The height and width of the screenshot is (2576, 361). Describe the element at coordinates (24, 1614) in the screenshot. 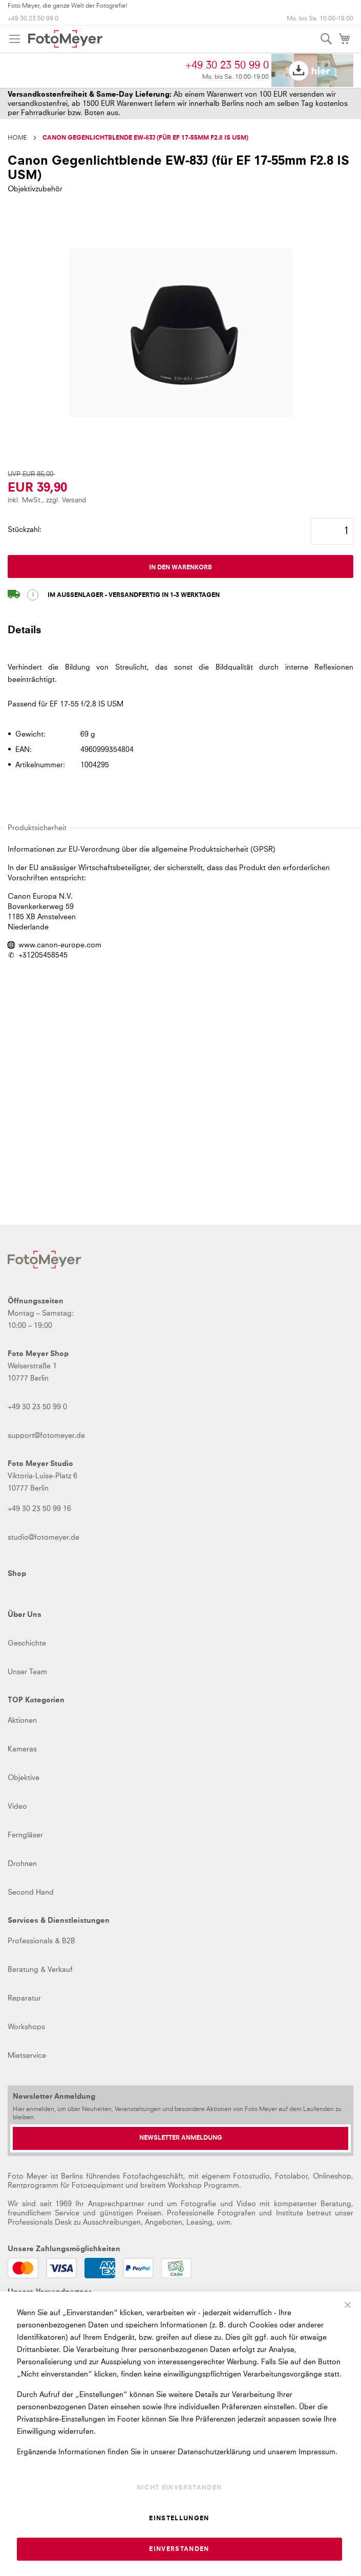

I see `Über Uns` at that location.